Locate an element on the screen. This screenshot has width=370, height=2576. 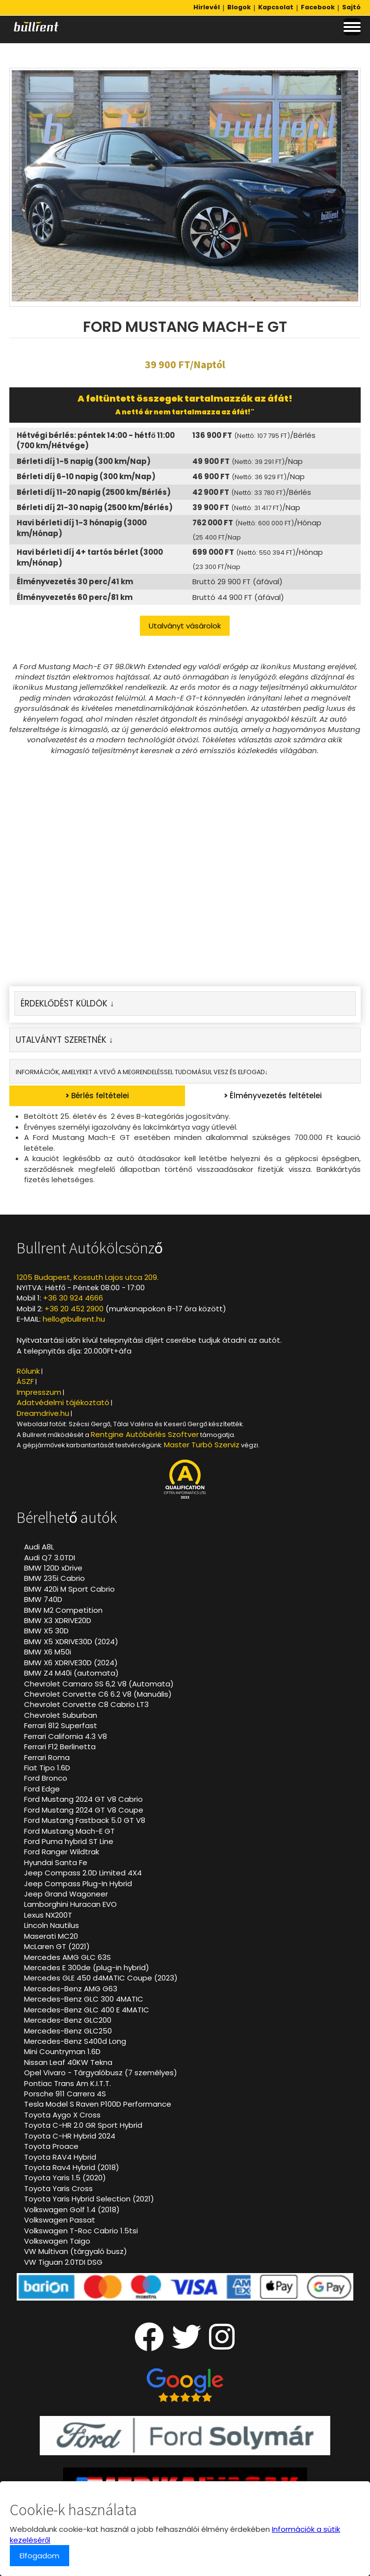
Bérleti díj 6-10 napig (300 km/Nap) is located at coordinates (86, 476).